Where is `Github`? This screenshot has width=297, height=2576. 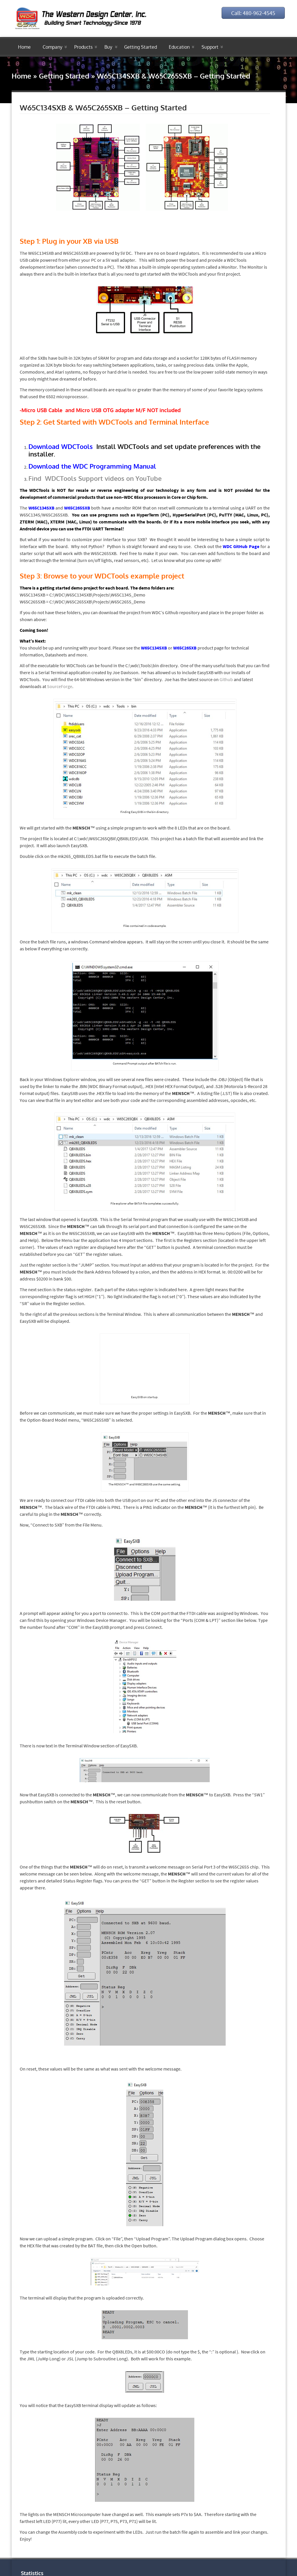 Github is located at coordinates (226, 679).